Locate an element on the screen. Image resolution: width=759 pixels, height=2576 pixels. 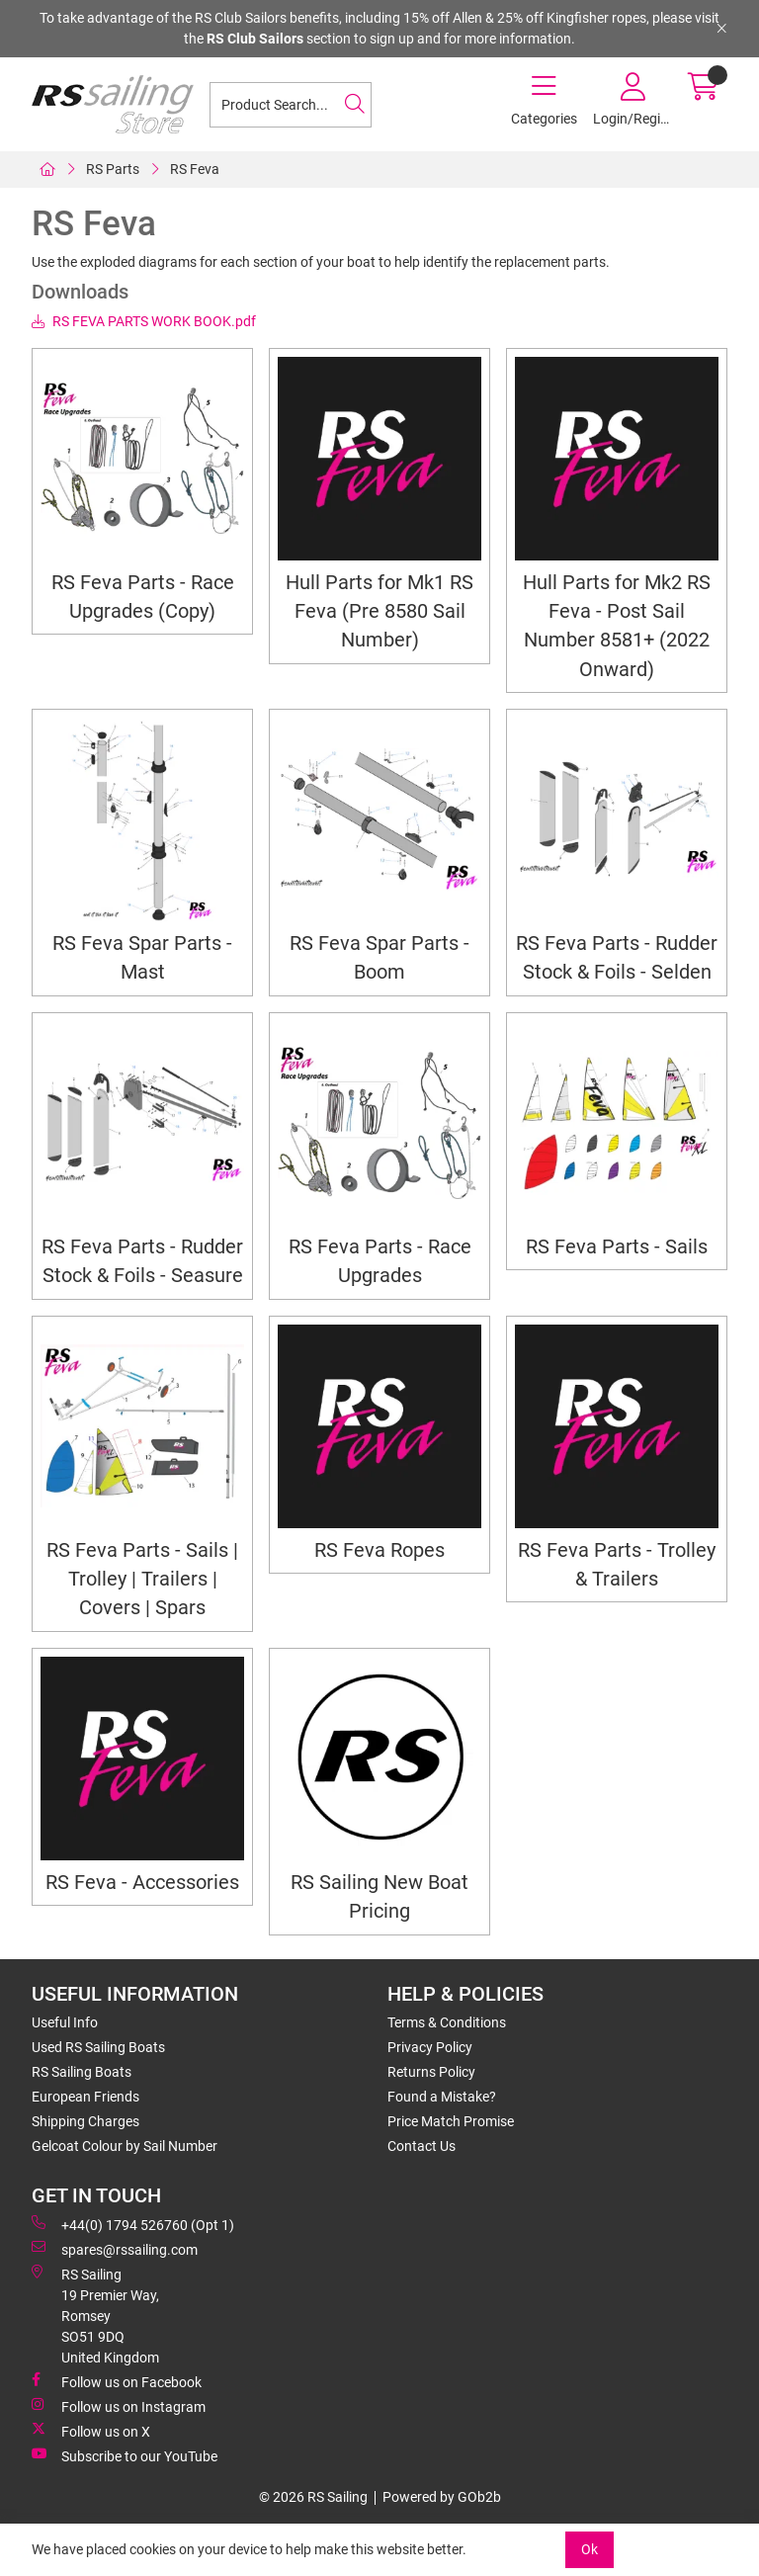
RS Sailing New Boat Pricing is located at coordinates (379, 1897).